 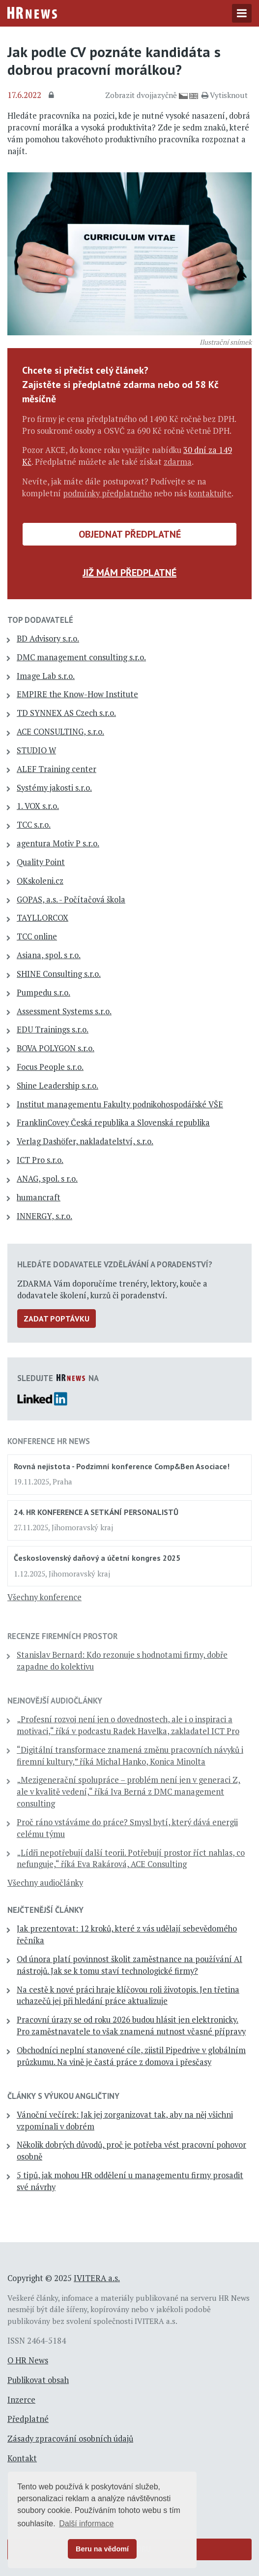 I want to click on ACE CONSULTING, s.r.o., so click(x=60, y=731).